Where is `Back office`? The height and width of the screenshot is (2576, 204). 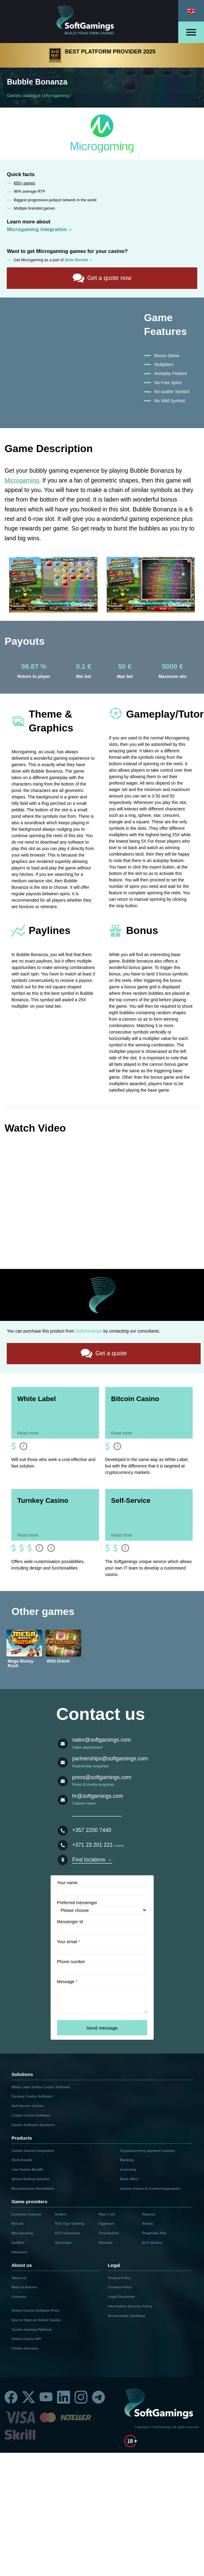 Back office is located at coordinates (129, 2178).